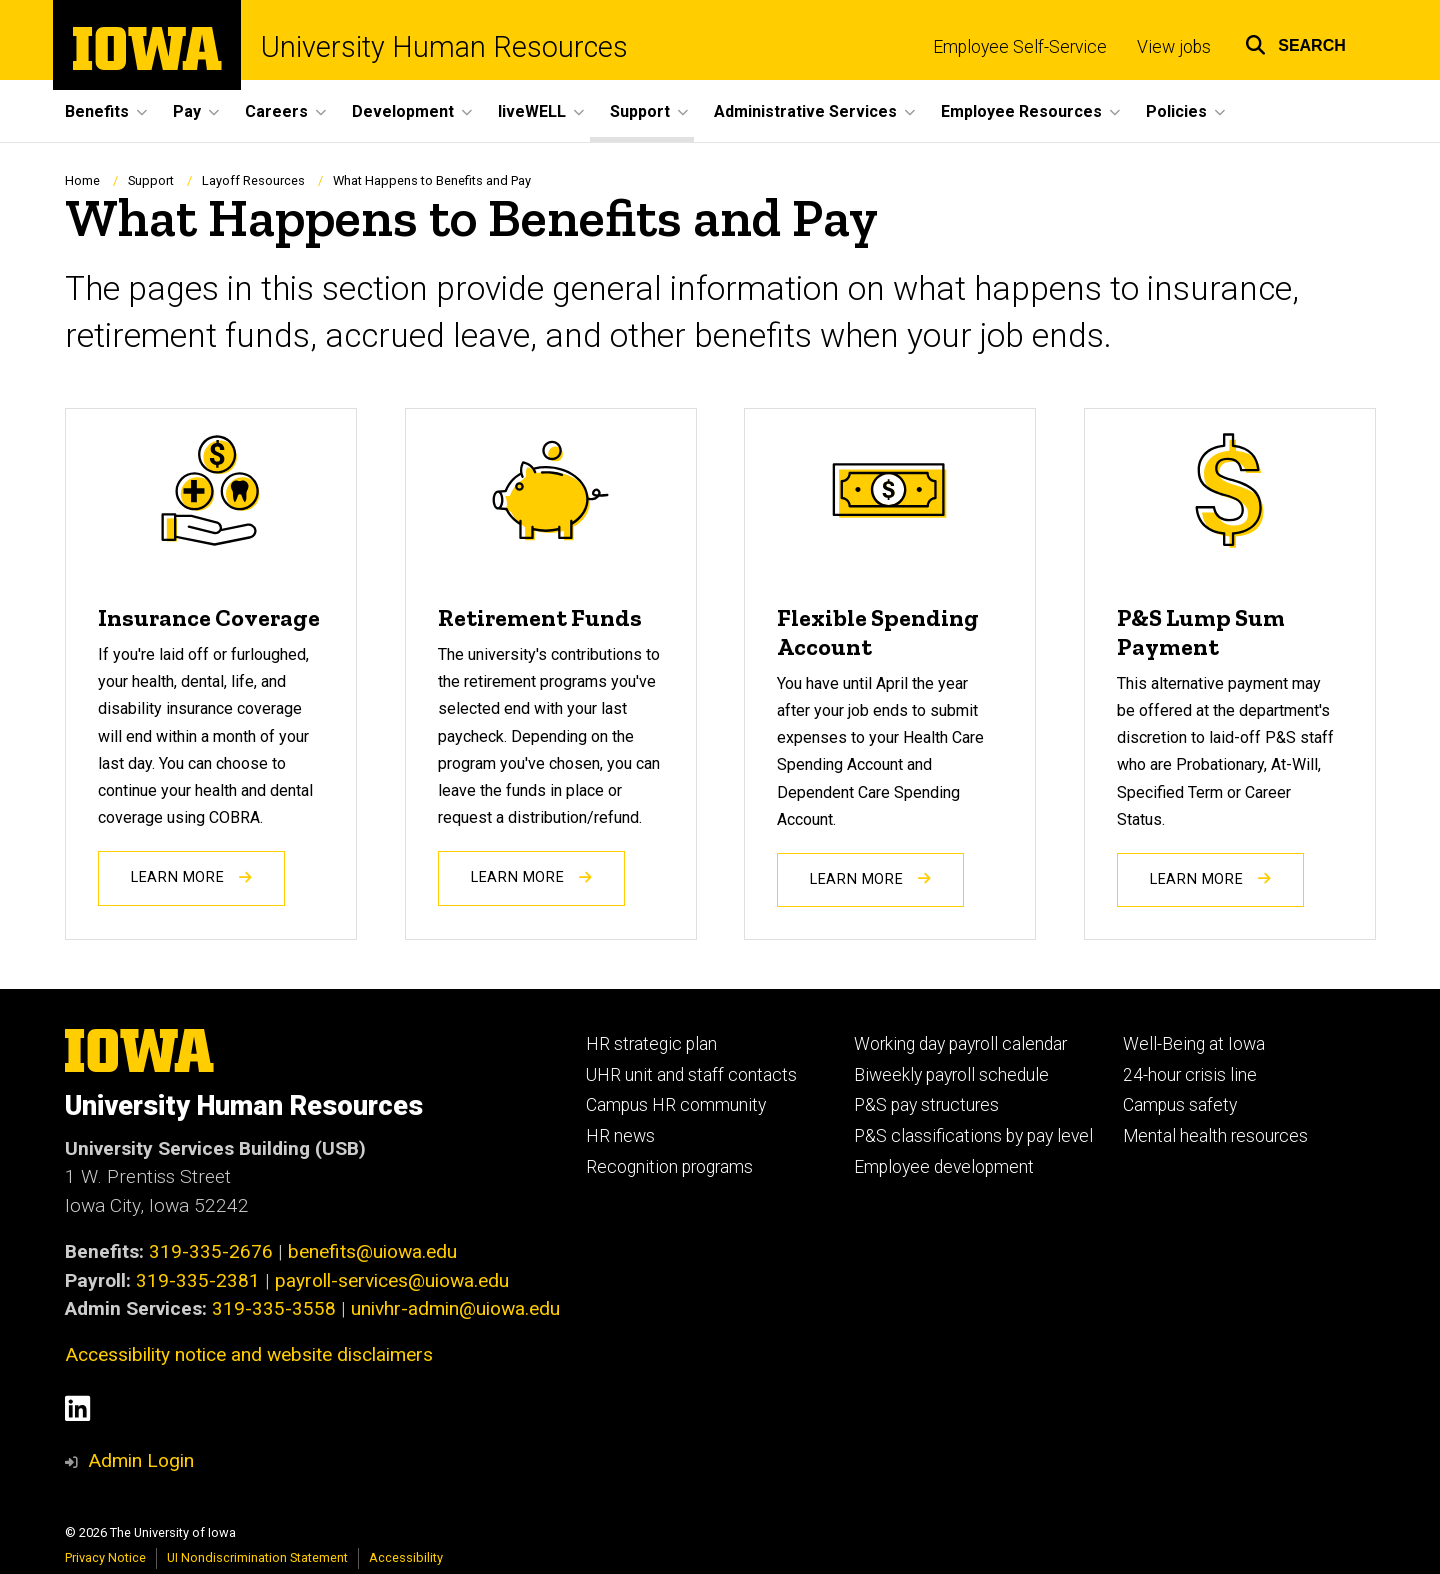  What do you see at coordinates (532, 111) in the screenshot?
I see `liveWELL [button]` at bounding box center [532, 111].